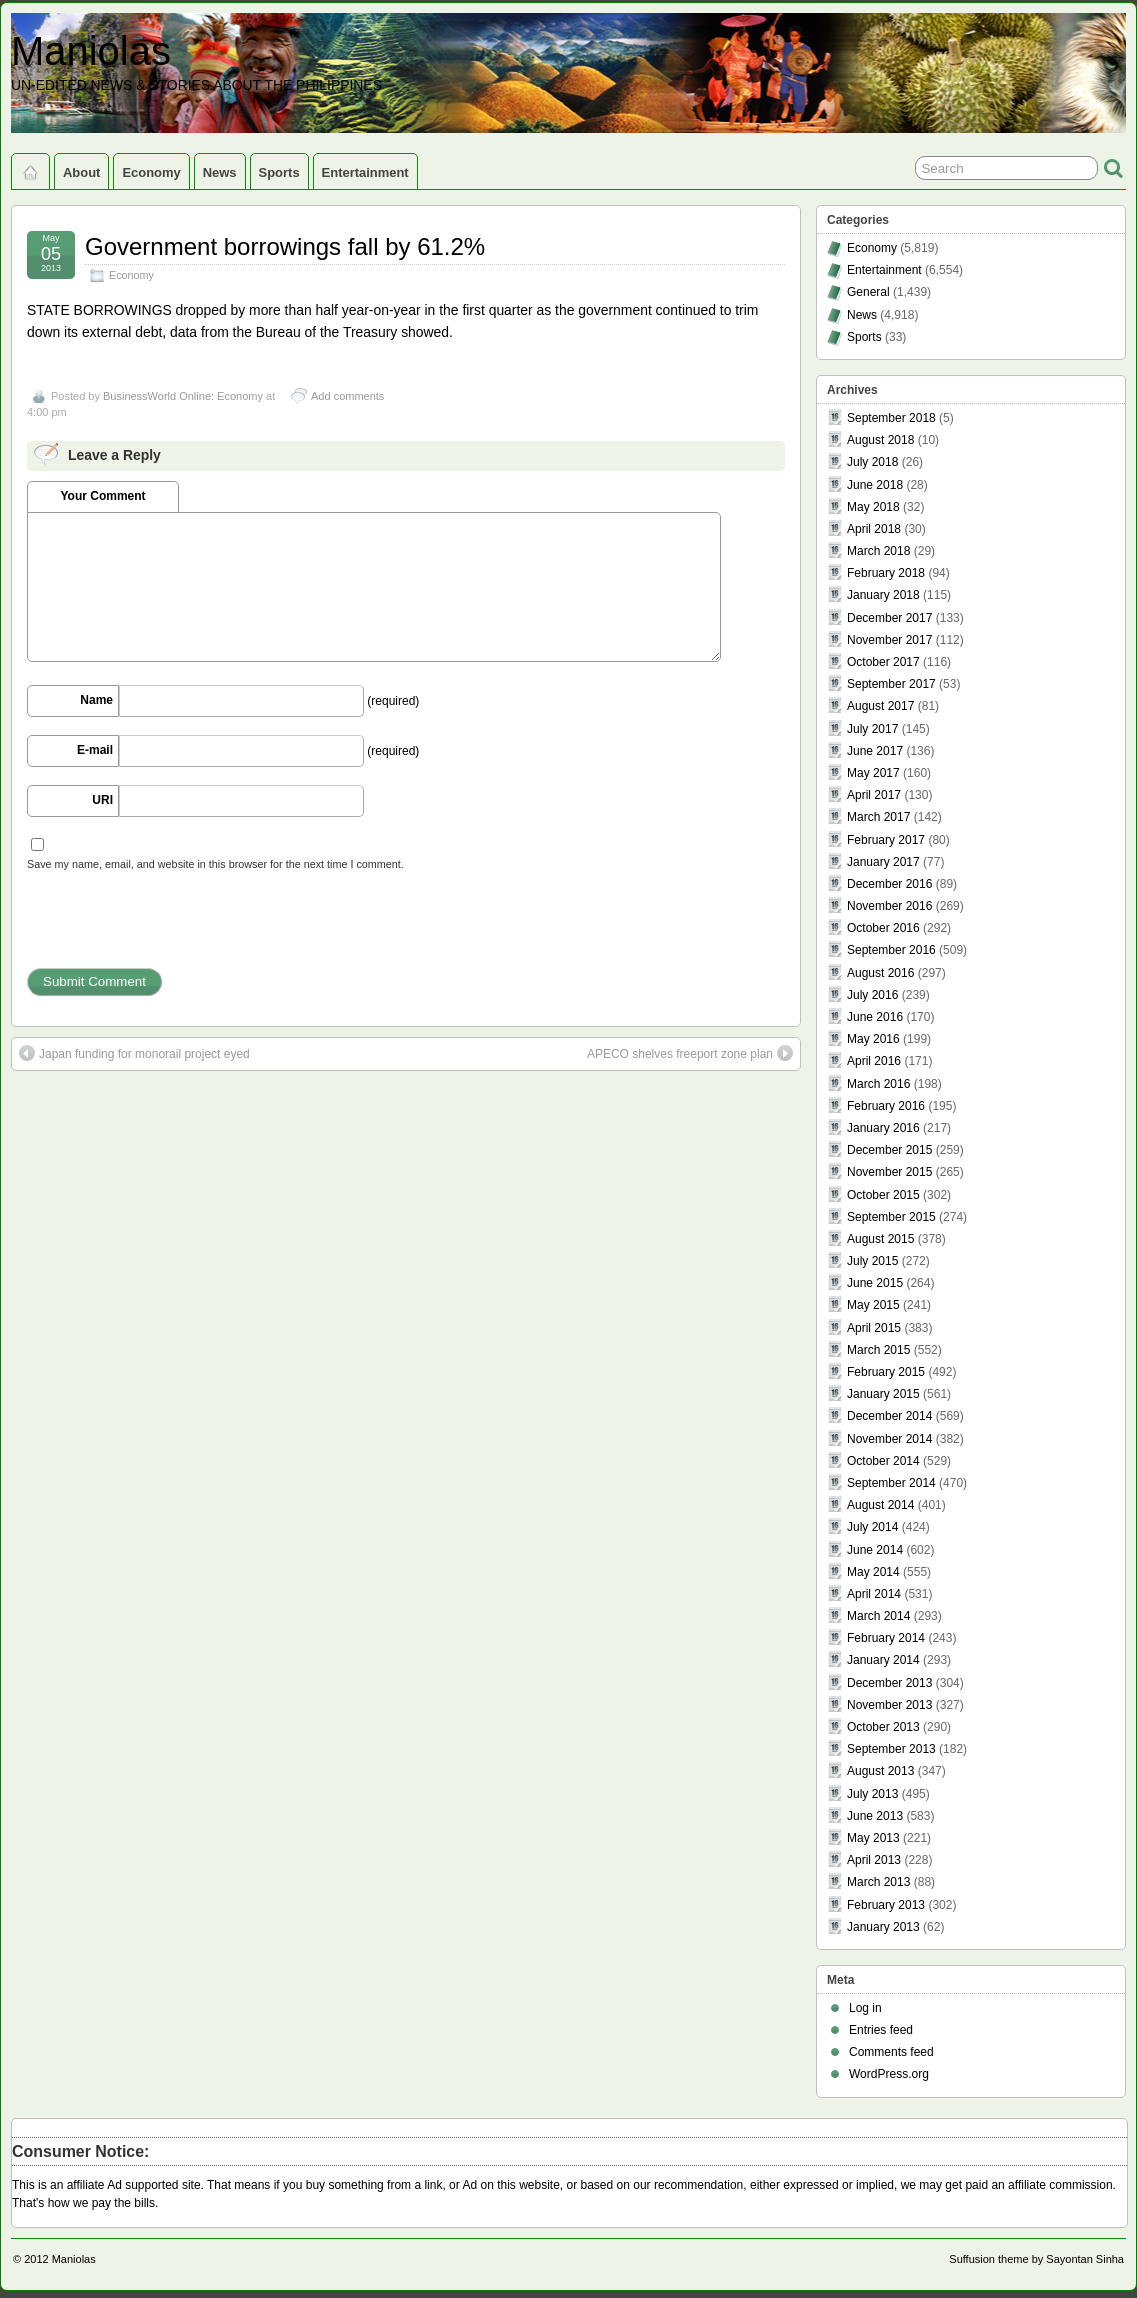 The image size is (1137, 2298). Describe the element at coordinates (891, 950) in the screenshot. I see `September 2016` at that location.